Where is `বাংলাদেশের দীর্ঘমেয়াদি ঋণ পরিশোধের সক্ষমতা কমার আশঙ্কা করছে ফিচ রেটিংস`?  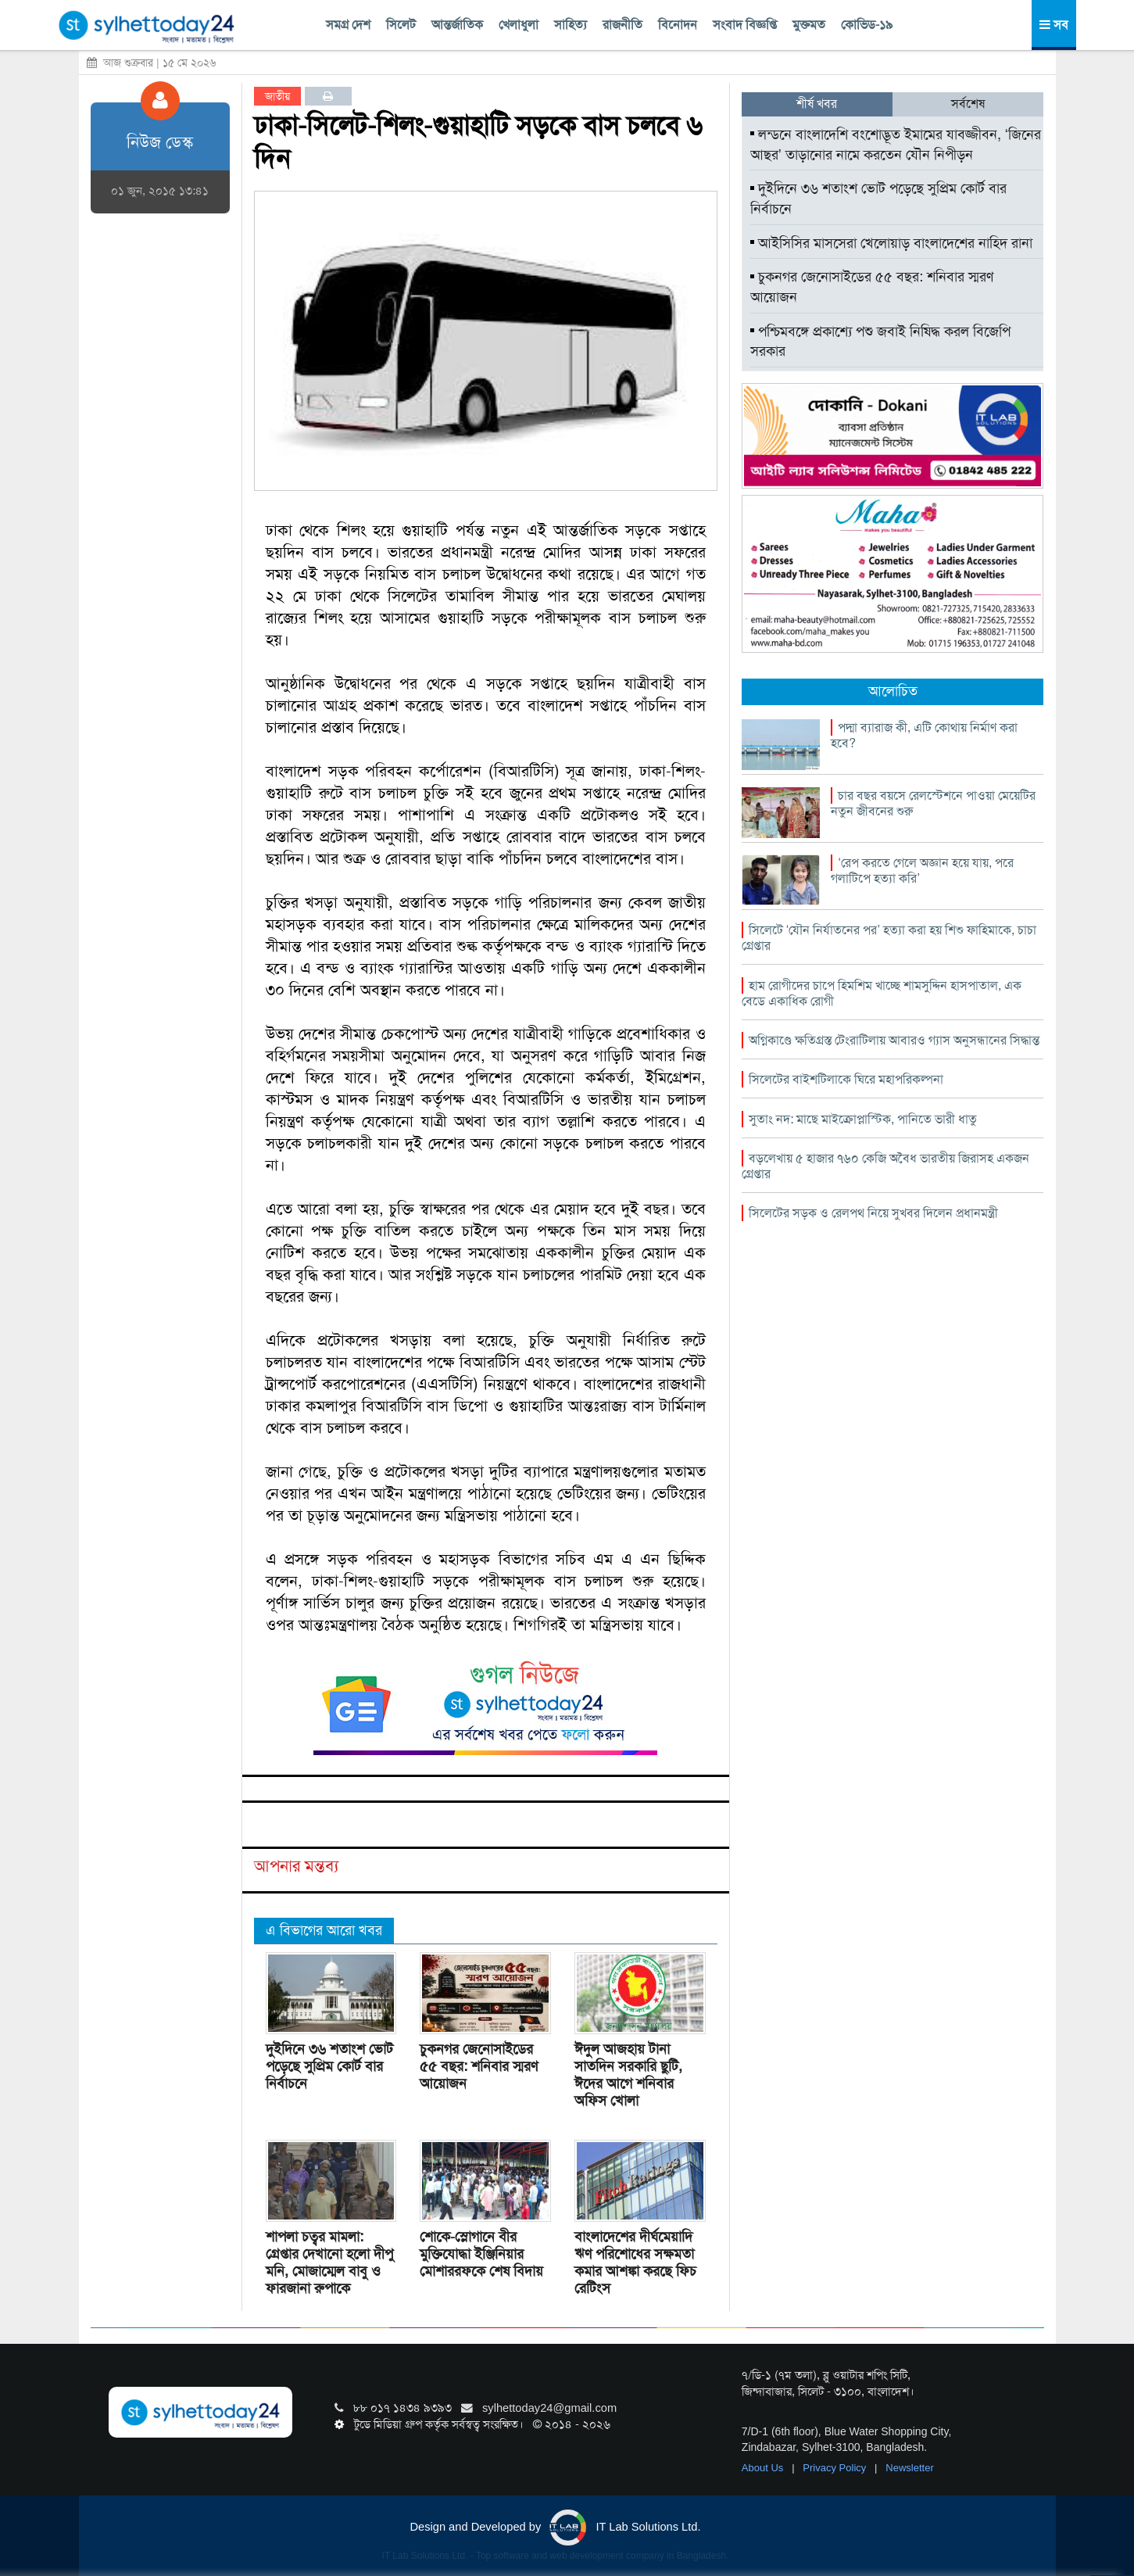 বাংলাদেশের দীর্ঘমেয়াদি ঋণ পরিশোধের সক্ষমতা কমার আশঙ্কা করছে ফিচ রেটিংস is located at coordinates (635, 2262).